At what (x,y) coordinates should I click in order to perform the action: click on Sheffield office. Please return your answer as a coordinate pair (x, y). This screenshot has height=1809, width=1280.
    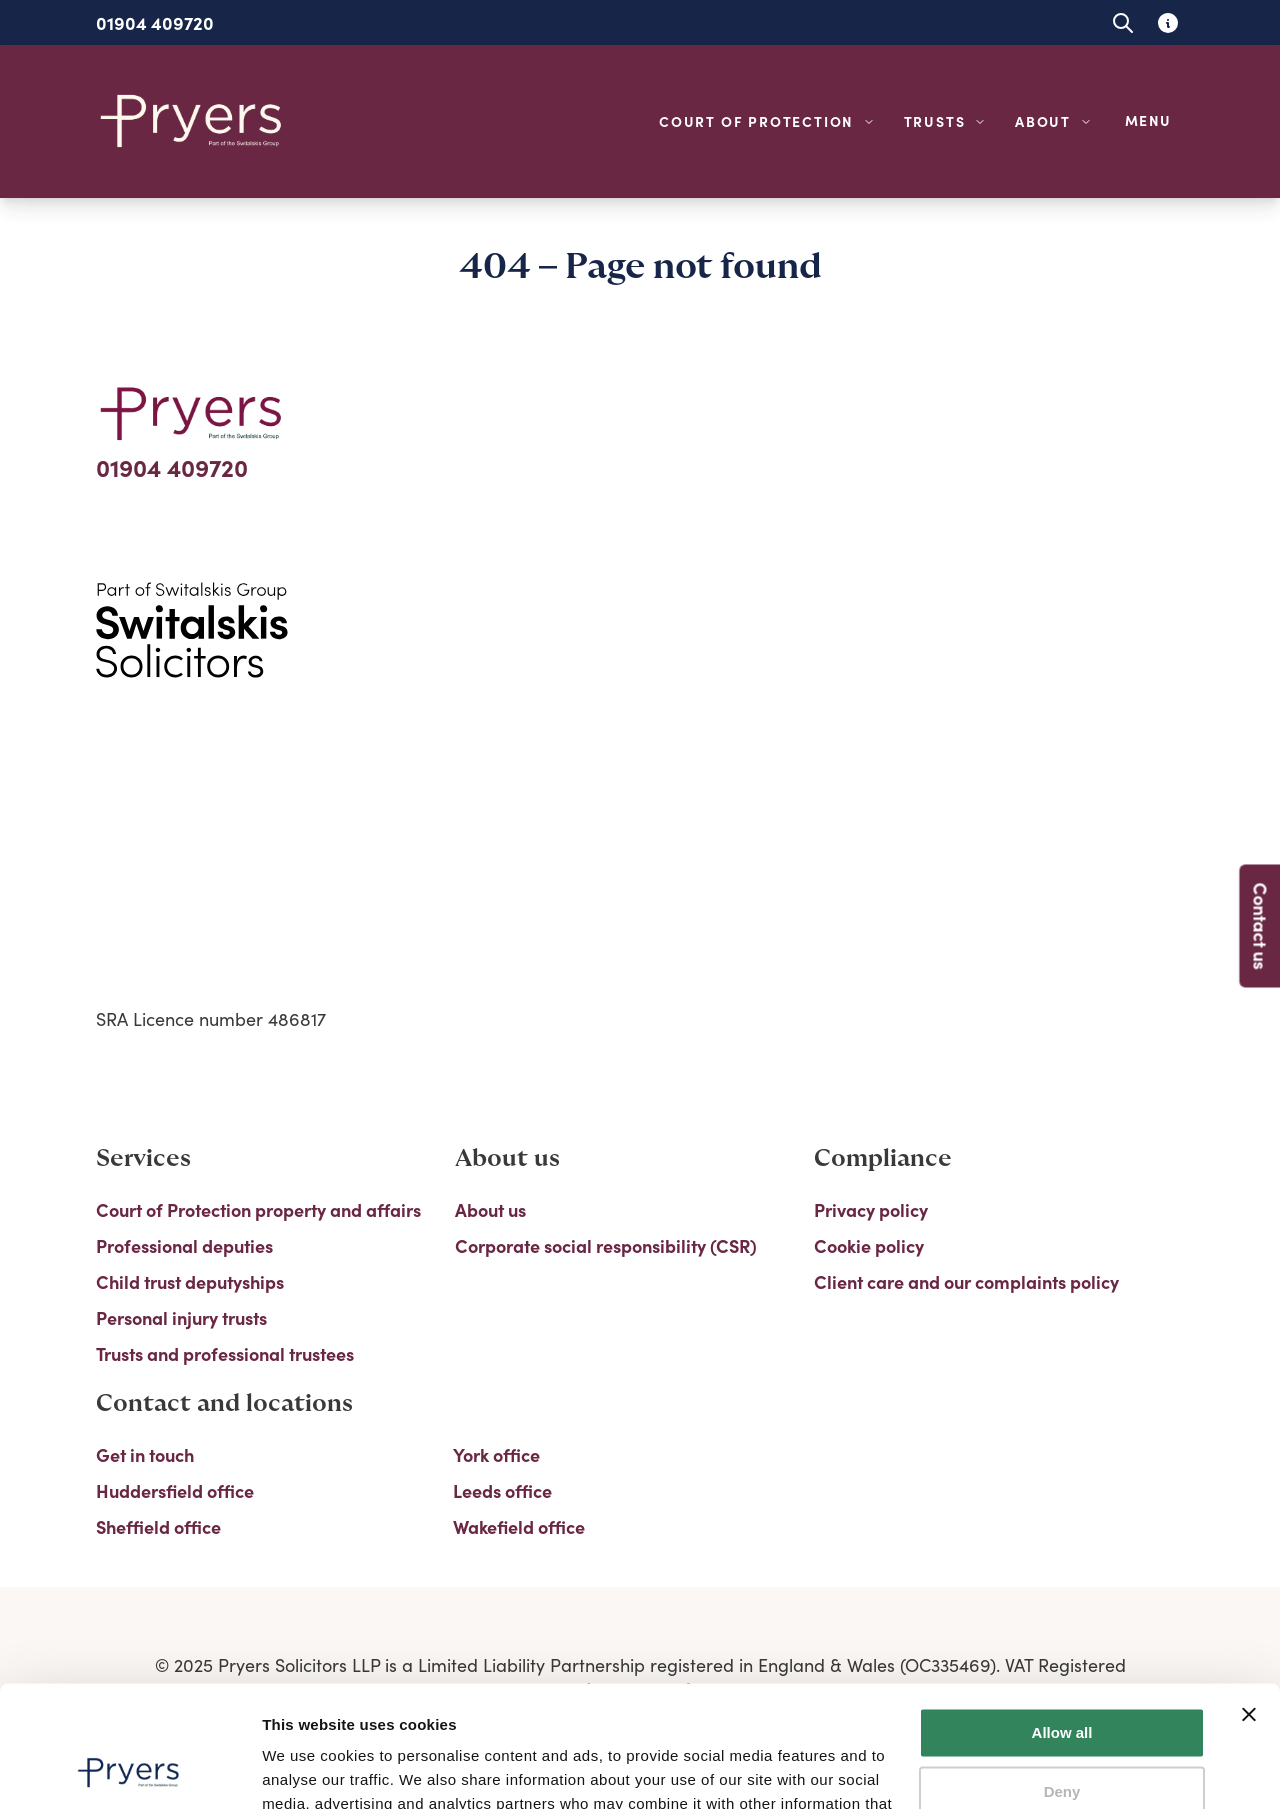
    Looking at the image, I should click on (158, 1527).